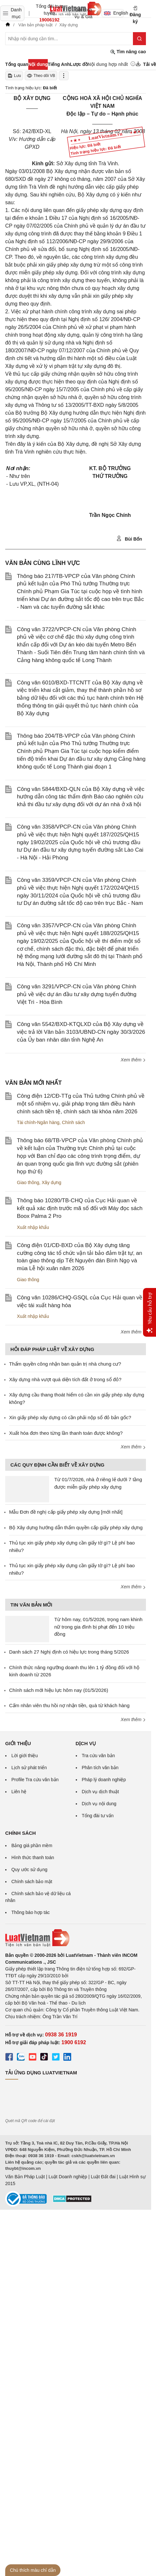 This screenshot has width=156, height=2576. I want to click on Công văn 3291/VPCP-CN của Văn phòng Chính phủ về việc dự án đầu tư xây dựng tuyến đường Việt Trì - Hòa Bình, so click(76, 994).